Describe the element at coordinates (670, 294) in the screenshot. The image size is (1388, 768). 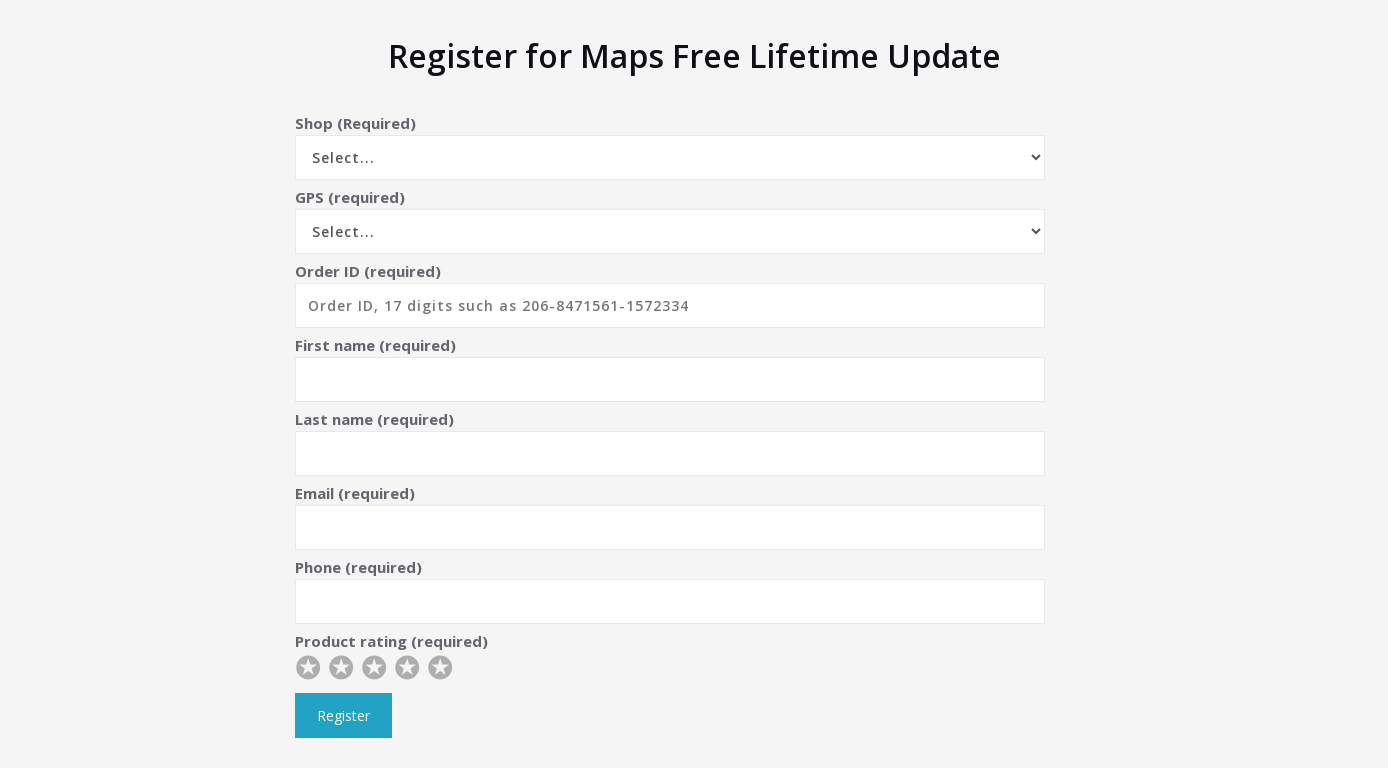
I see `Order ID (required)` at that location.